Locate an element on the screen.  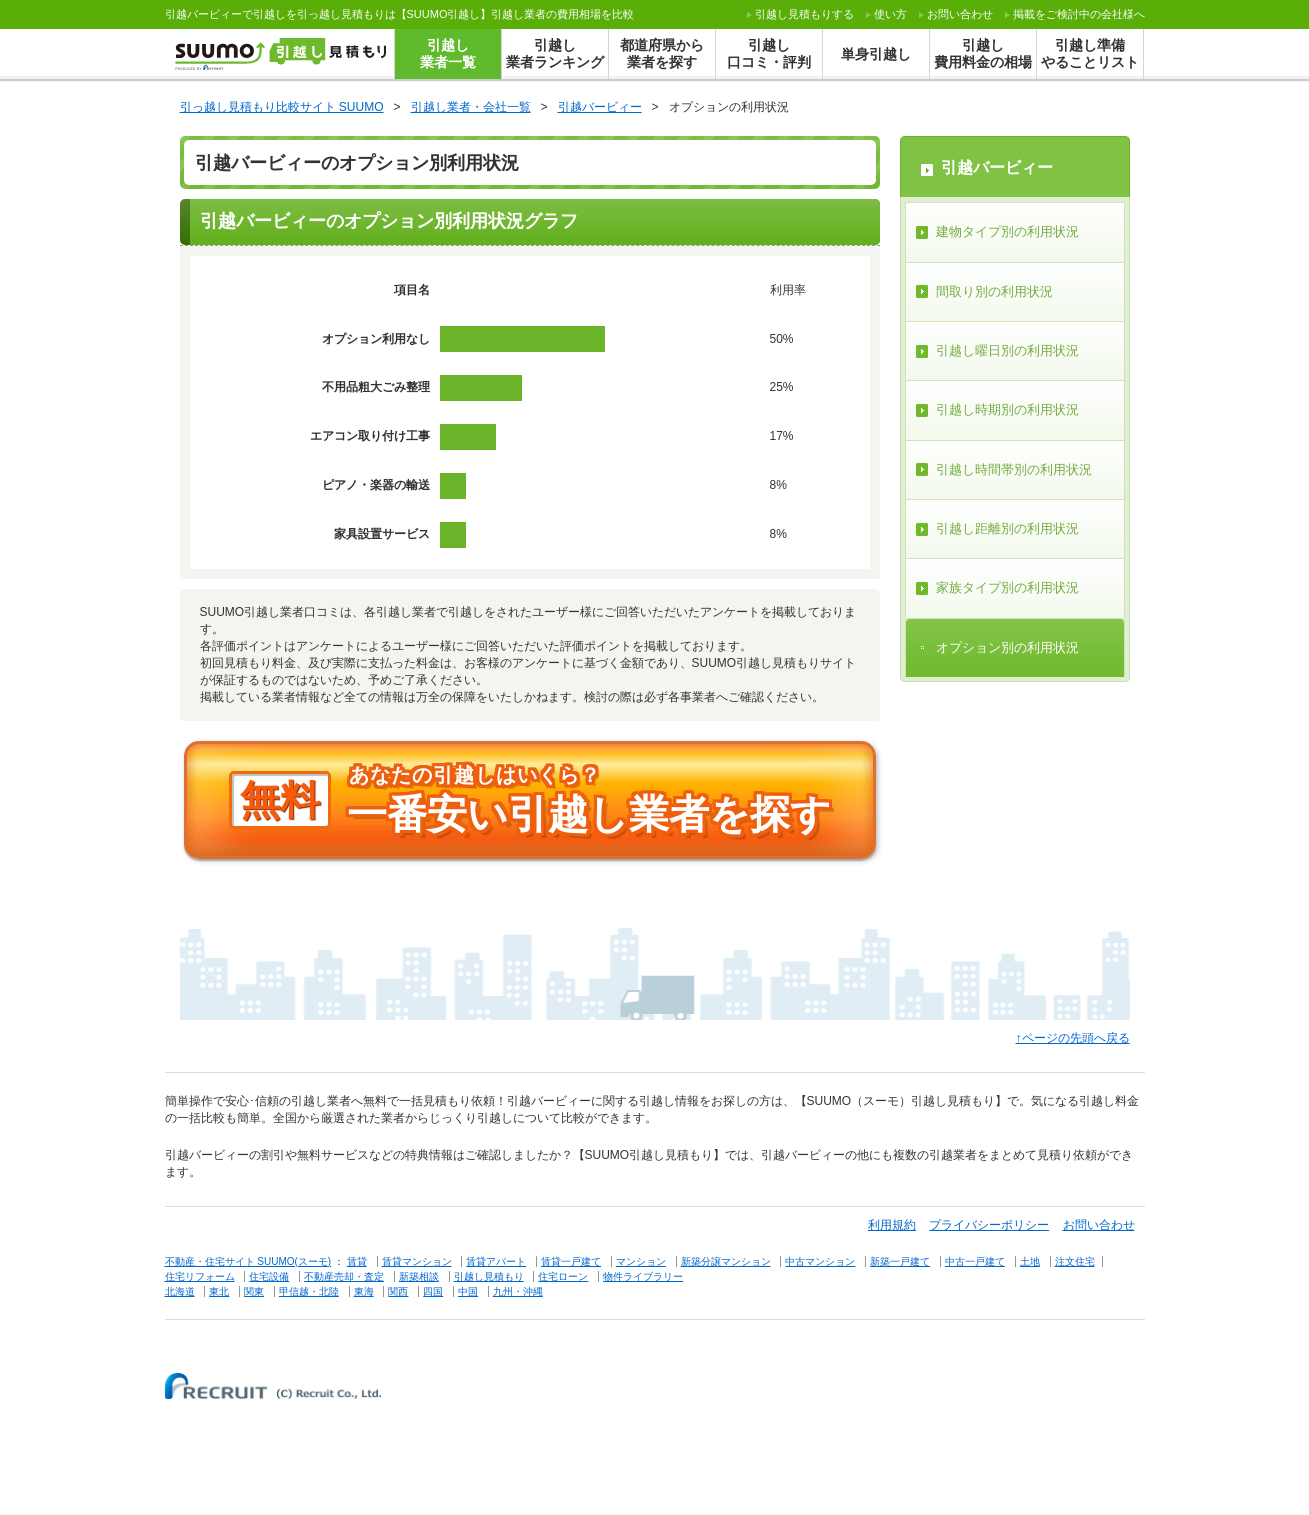
引越し業者ランキング is located at coordinates (555, 53).